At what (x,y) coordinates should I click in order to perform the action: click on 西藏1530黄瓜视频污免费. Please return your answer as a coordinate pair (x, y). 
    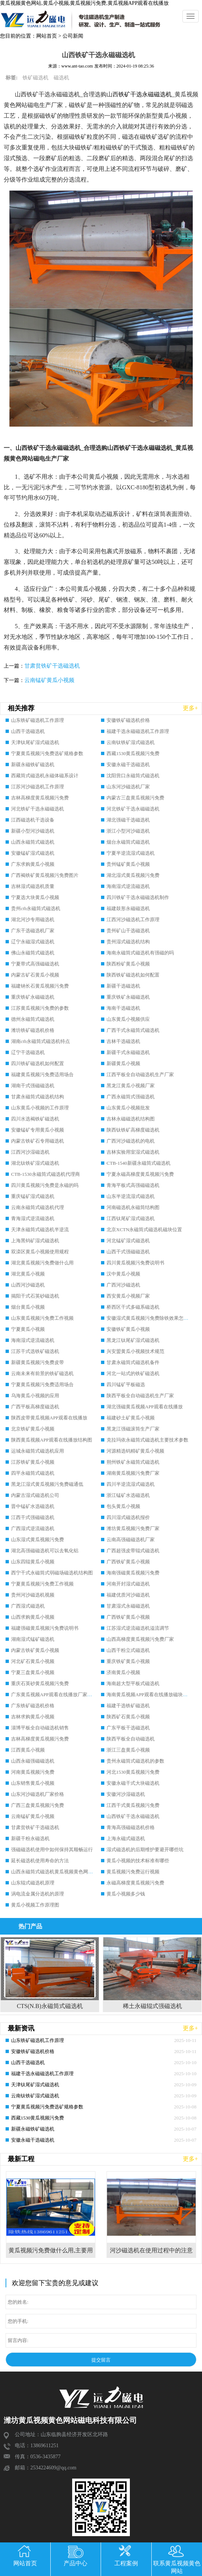
    Looking at the image, I should click on (133, 753).